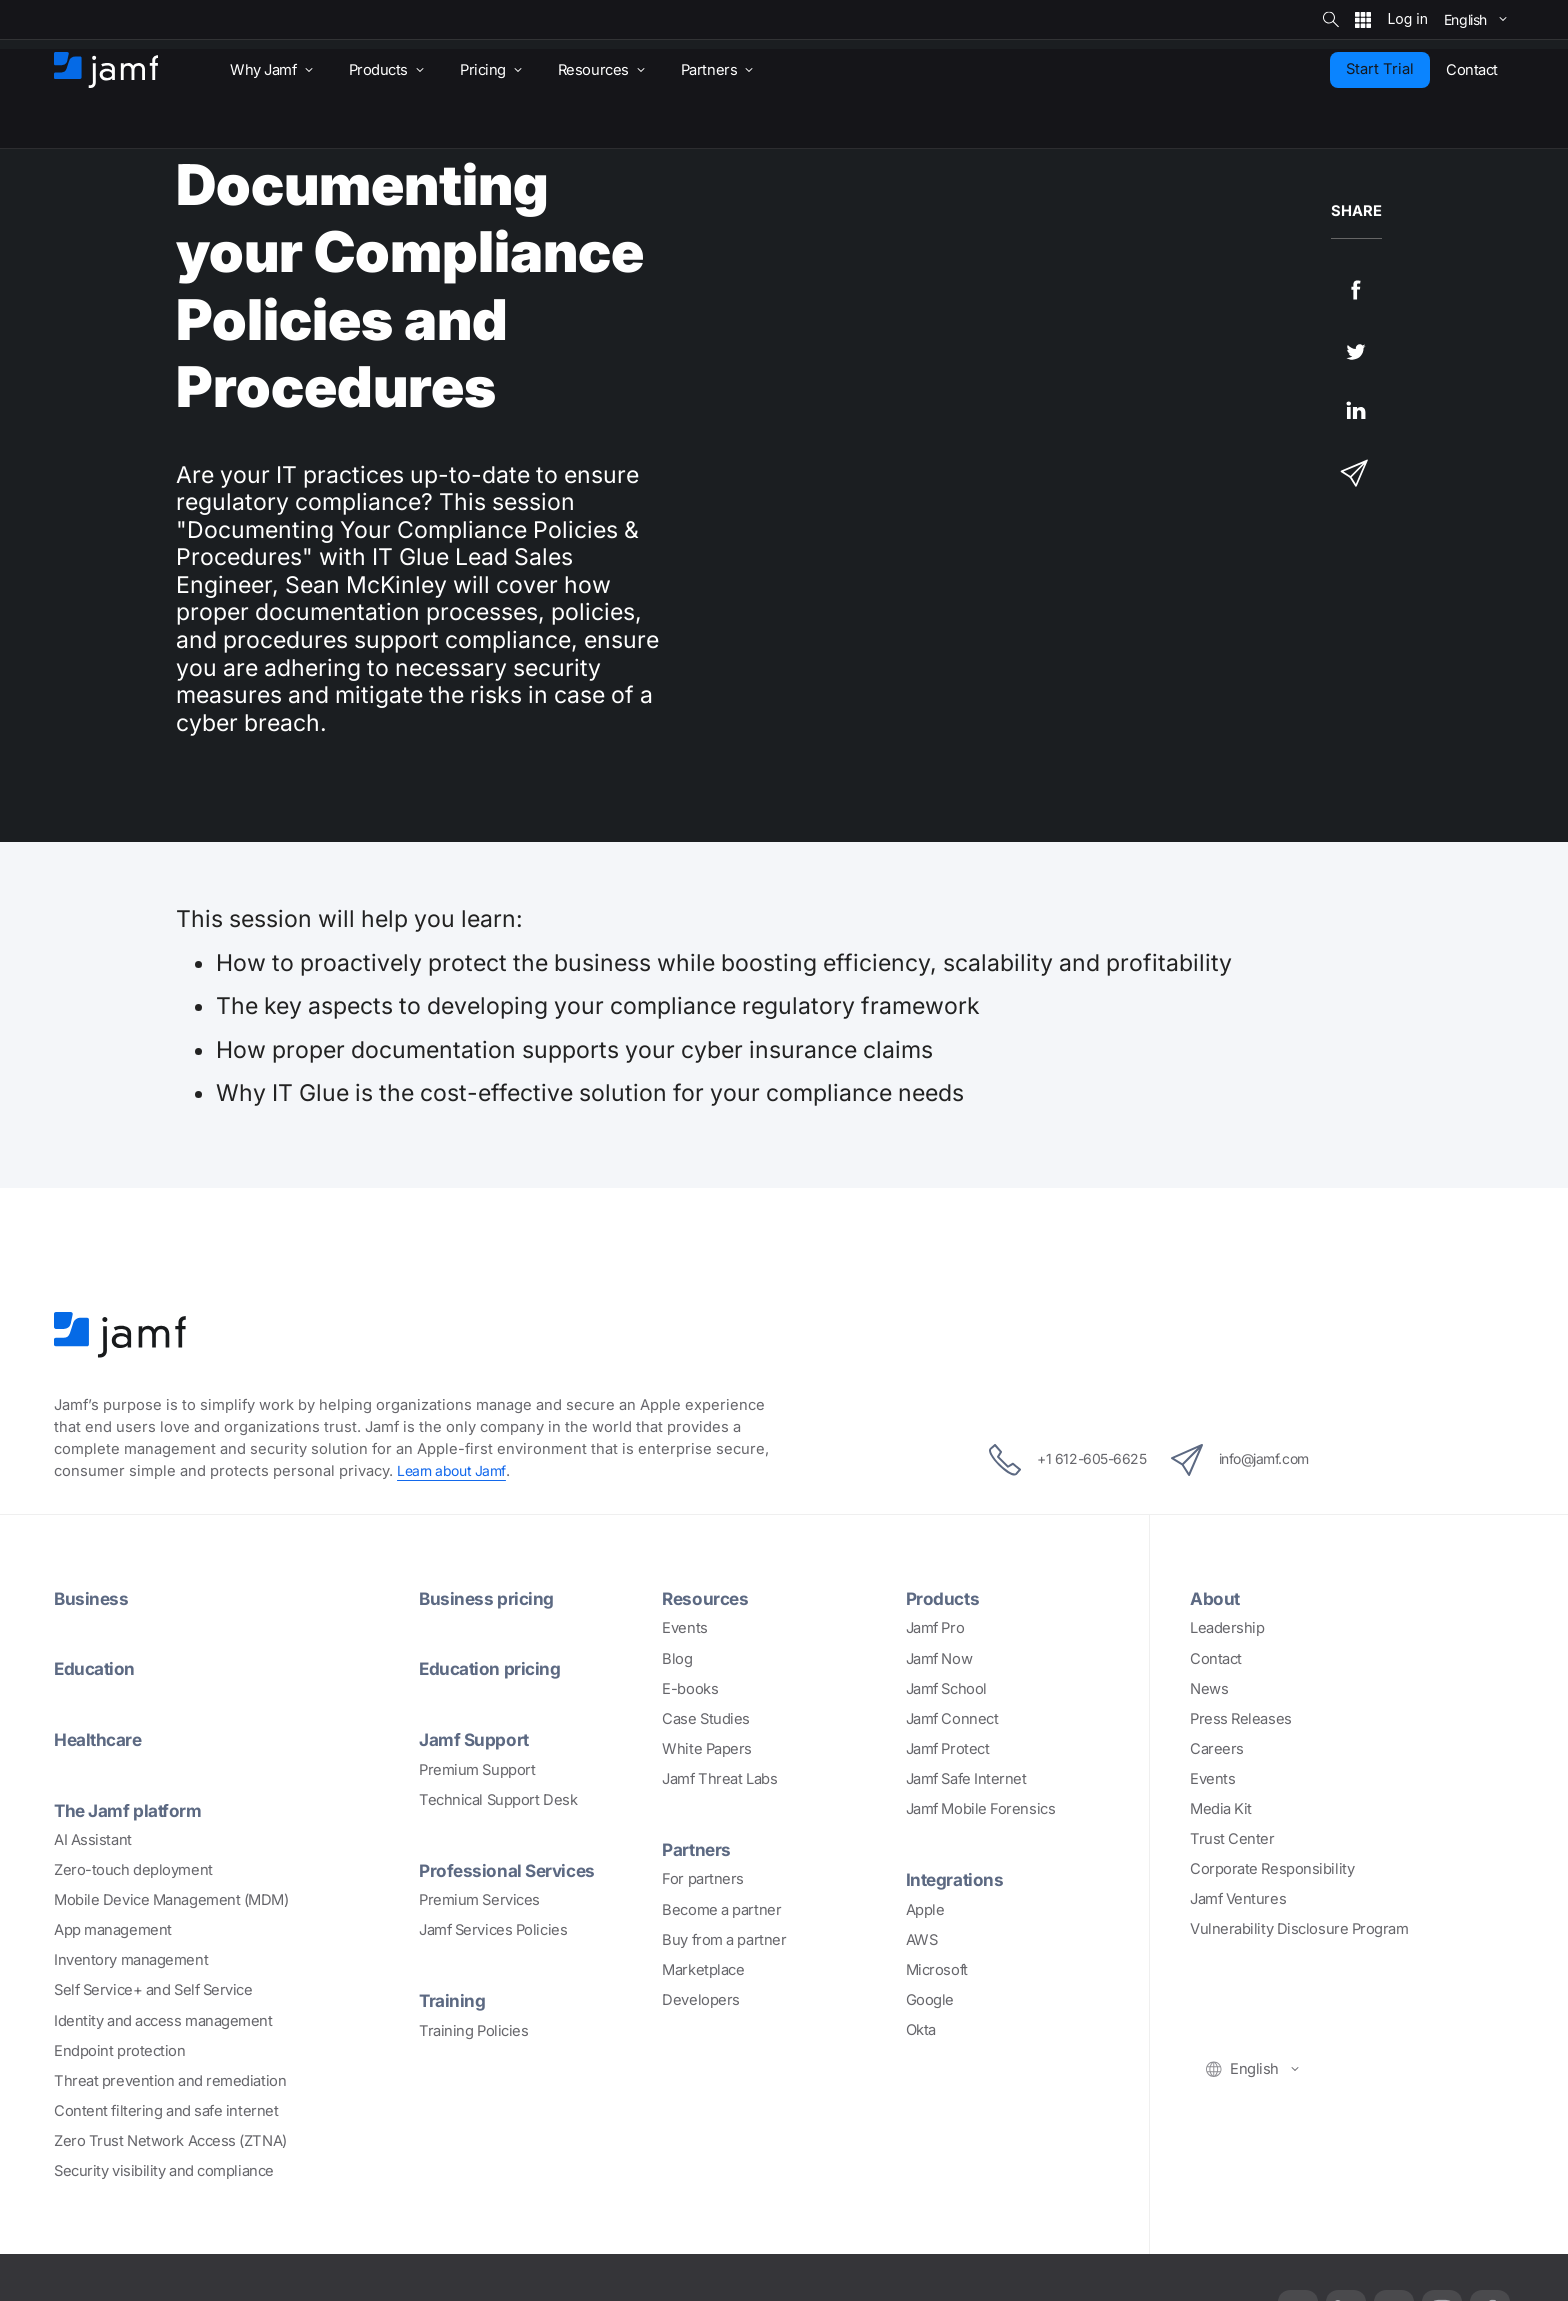 This screenshot has height=2301, width=1568. What do you see at coordinates (707, 1598) in the screenshot?
I see `Resources` at bounding box center [707, 1598].